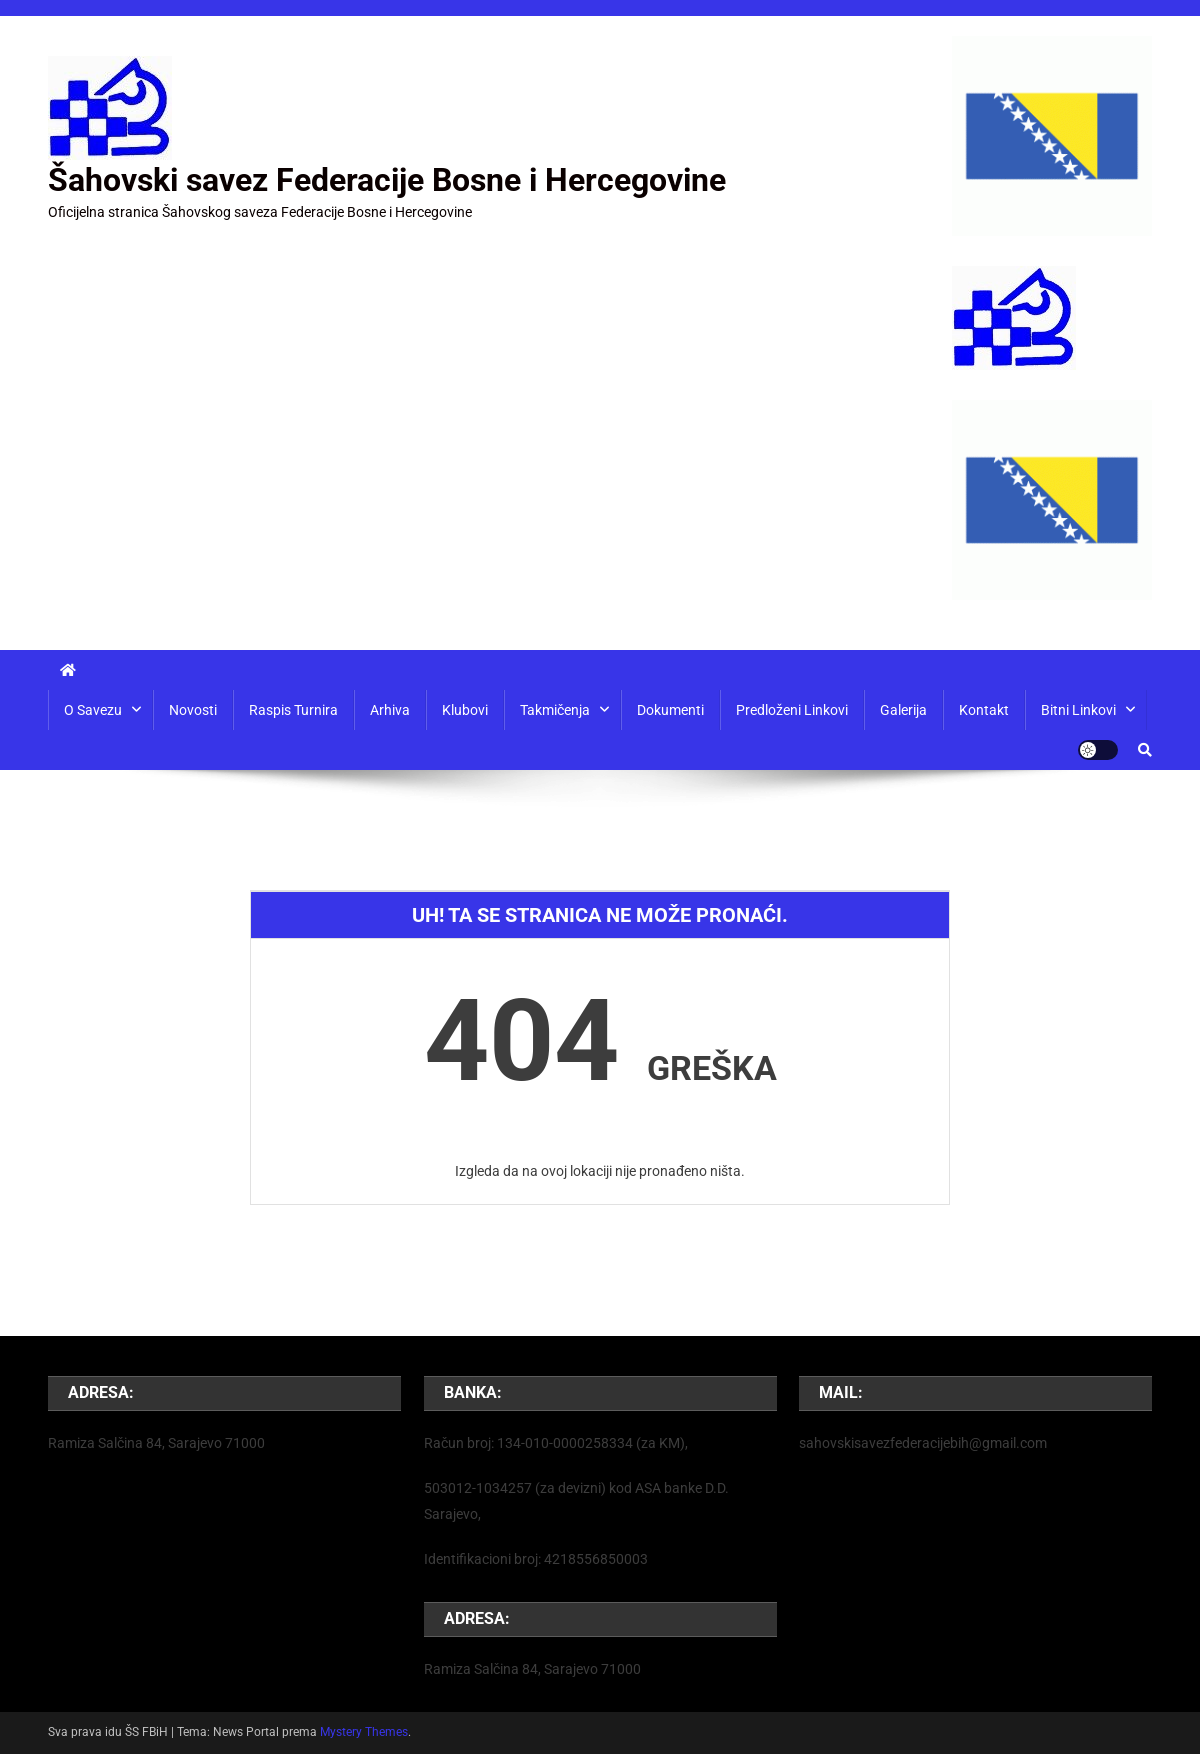 The width and height of the screenshot is (1200, 1754). Describe the element at coordinates (792, 710) in the screenshot. I see `Predloženi linkovi` at that location.